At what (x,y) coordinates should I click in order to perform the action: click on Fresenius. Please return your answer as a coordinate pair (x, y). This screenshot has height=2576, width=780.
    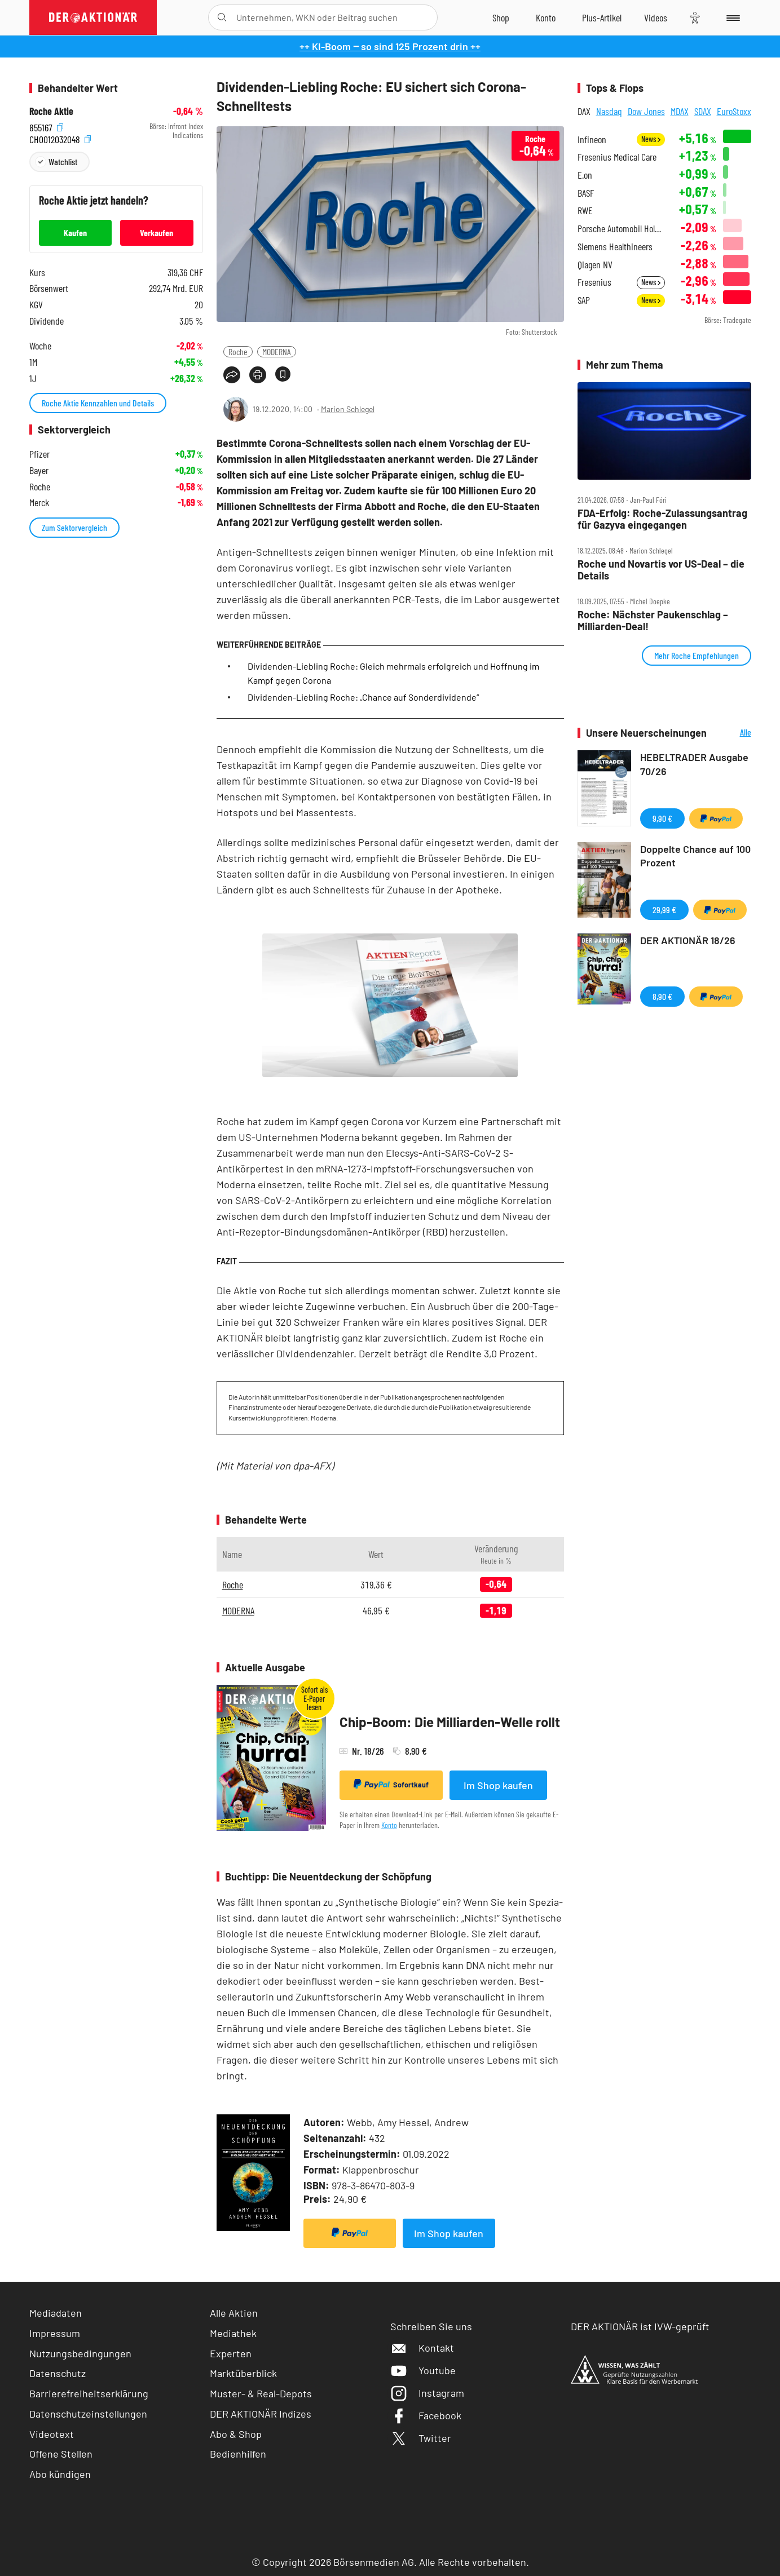
    Looking at the image, I should click on (594, 282).